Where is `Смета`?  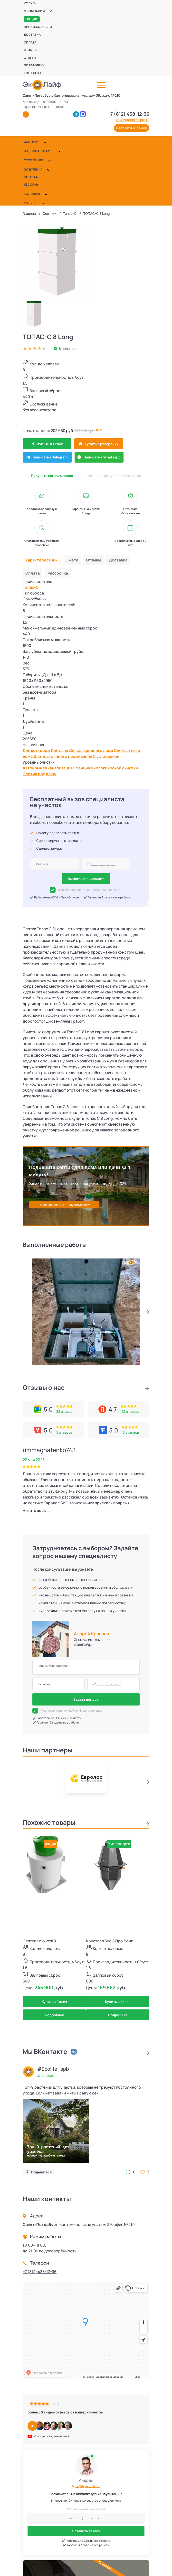
Смета is located at coordinates (72, 565).